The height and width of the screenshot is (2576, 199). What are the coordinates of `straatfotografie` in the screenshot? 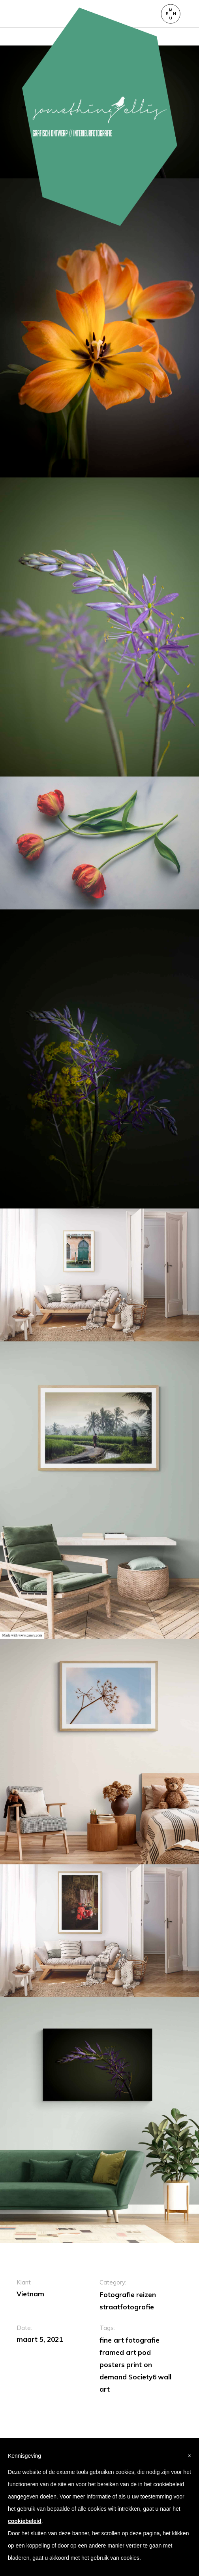 It's located at (127, 2307).